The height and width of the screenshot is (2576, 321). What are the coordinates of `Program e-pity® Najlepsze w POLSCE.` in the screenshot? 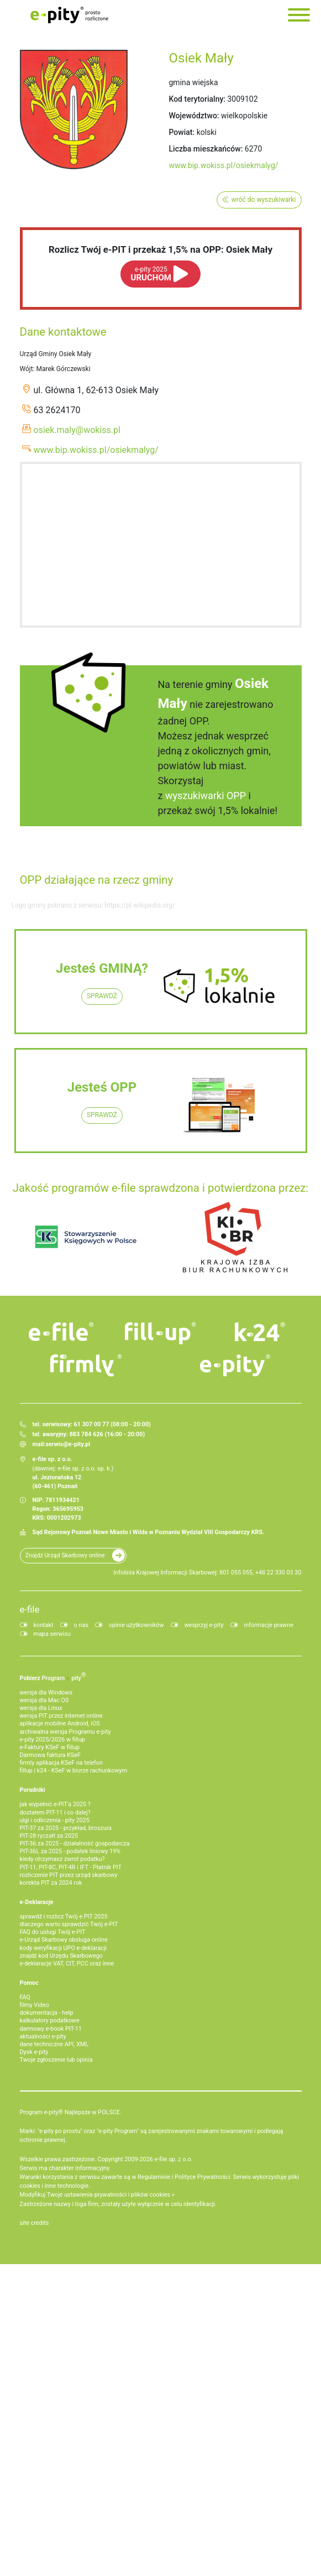 It's located at (71, 2112).